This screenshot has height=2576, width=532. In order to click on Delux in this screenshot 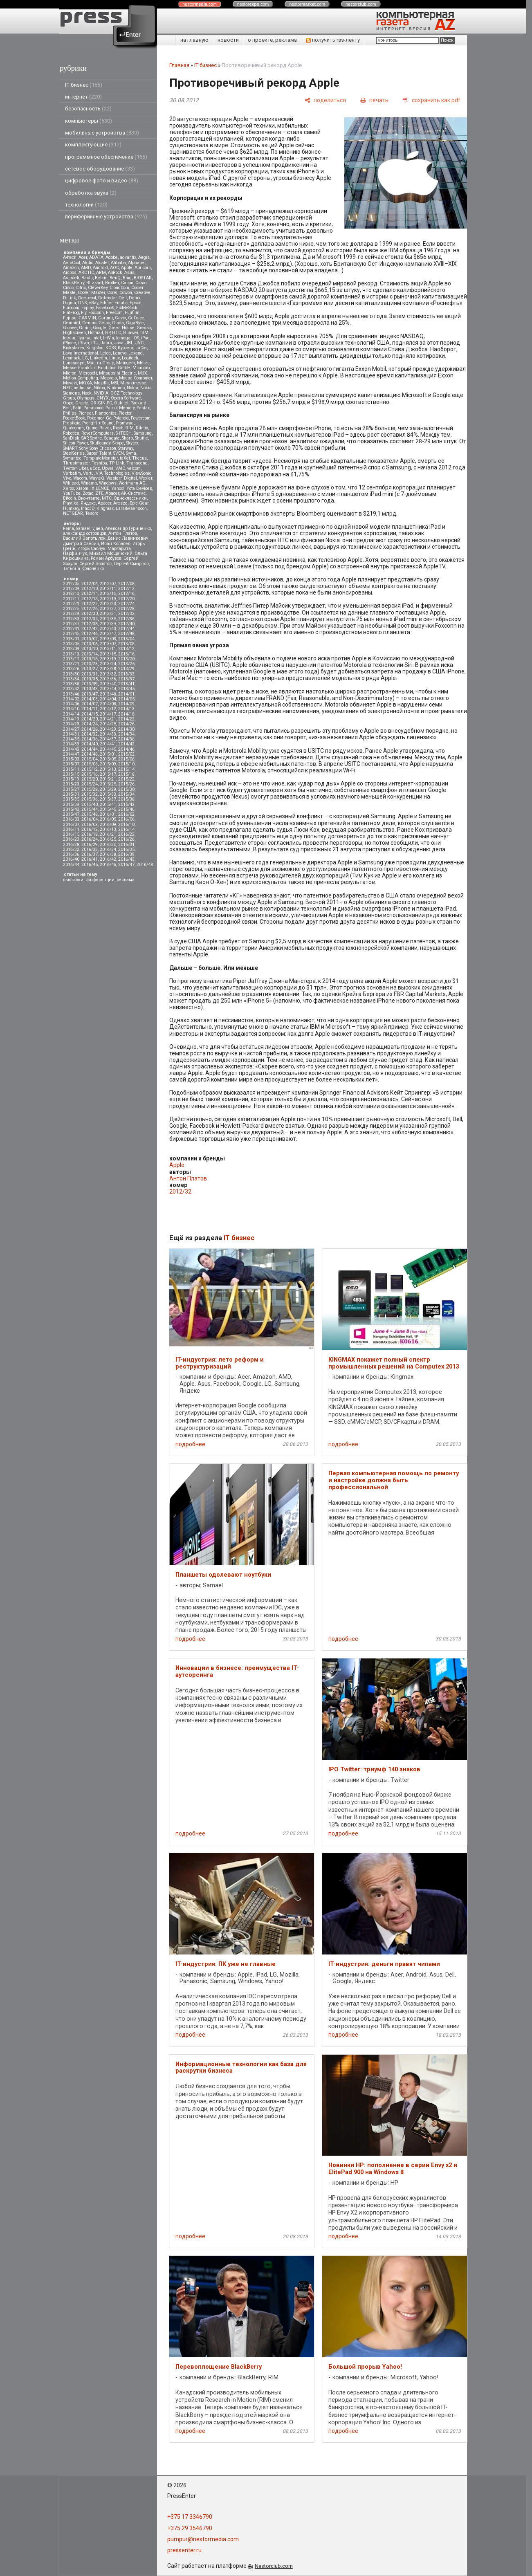, I will do `click(134, 298)`.